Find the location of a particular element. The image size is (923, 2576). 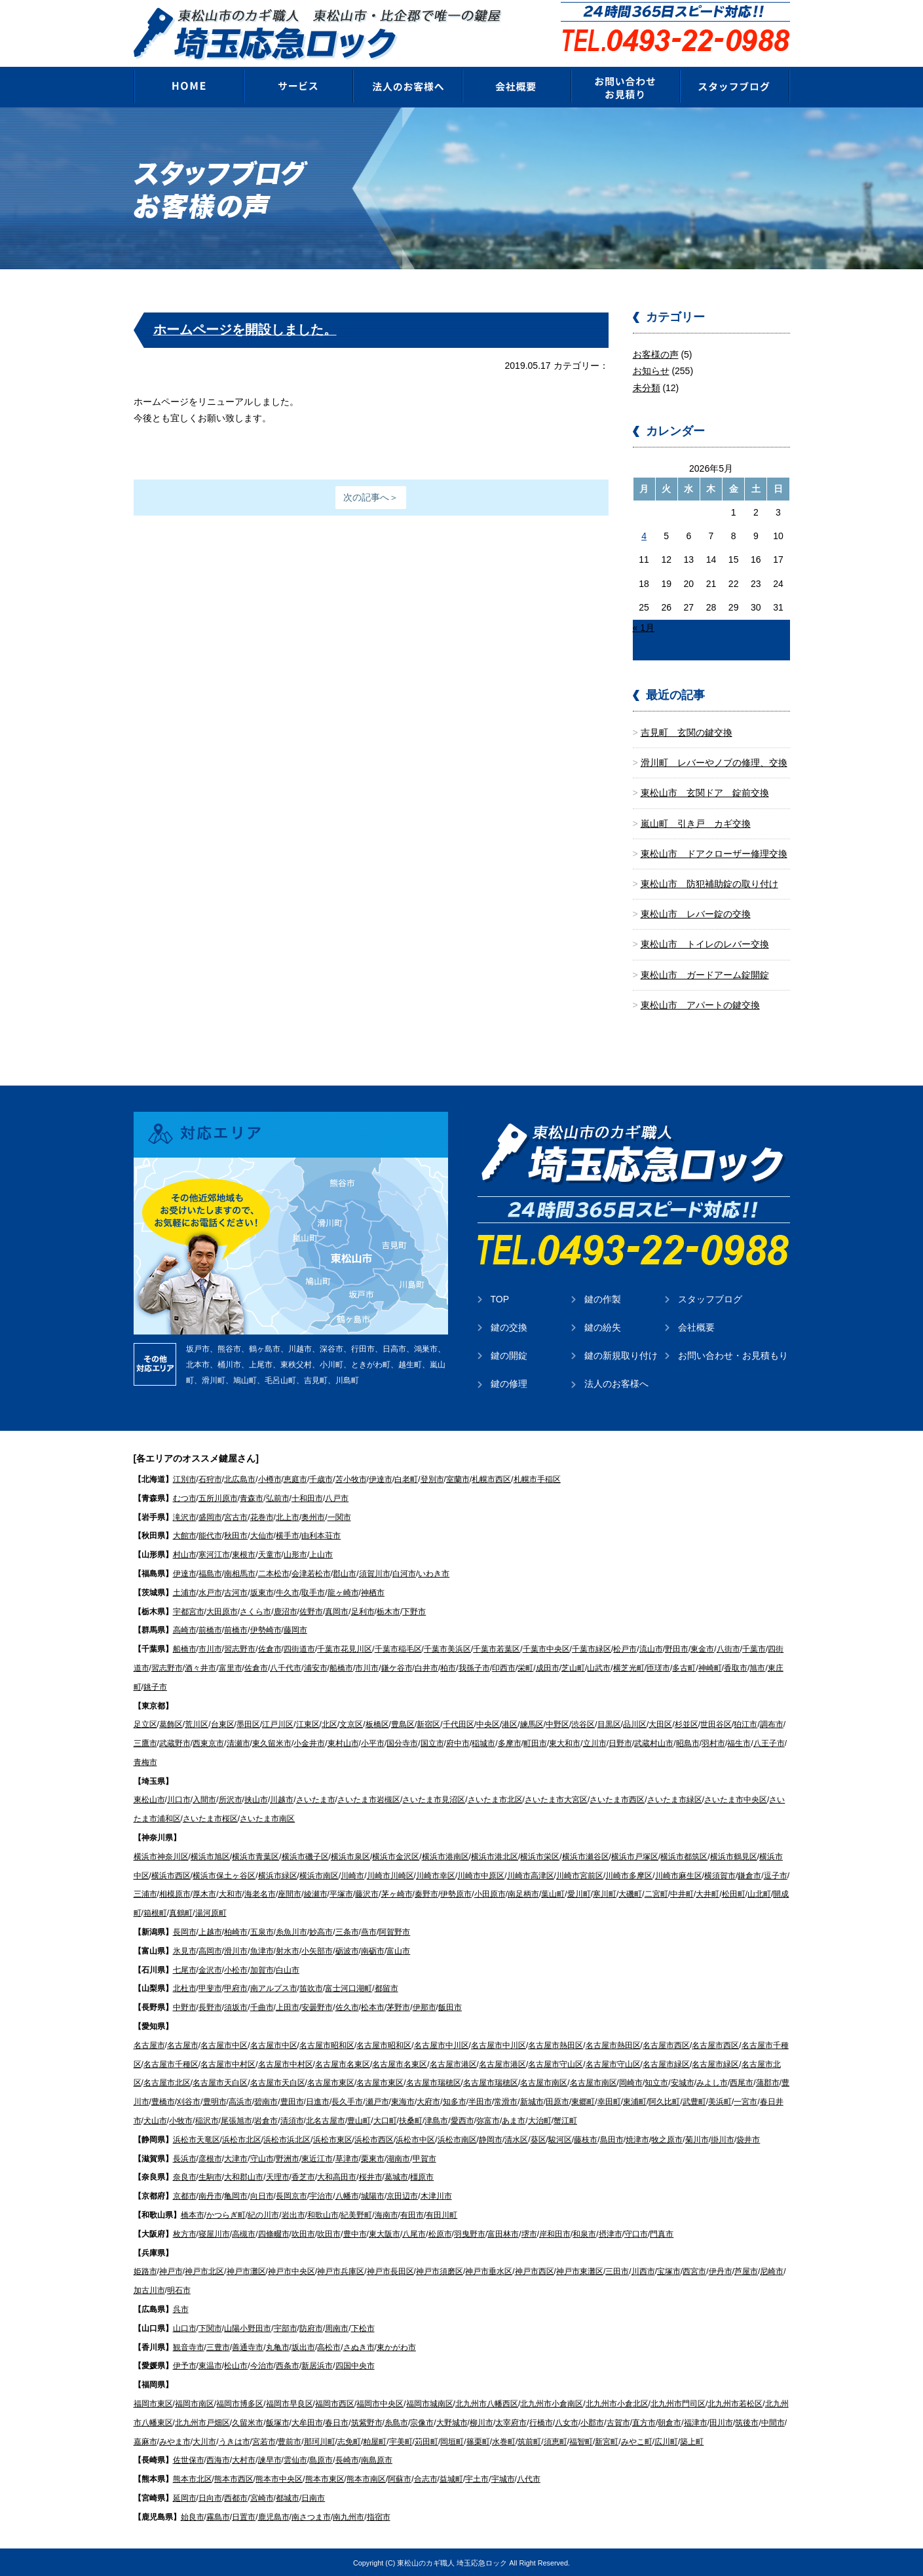

大磯町 is located at coordinates (630, 1893).